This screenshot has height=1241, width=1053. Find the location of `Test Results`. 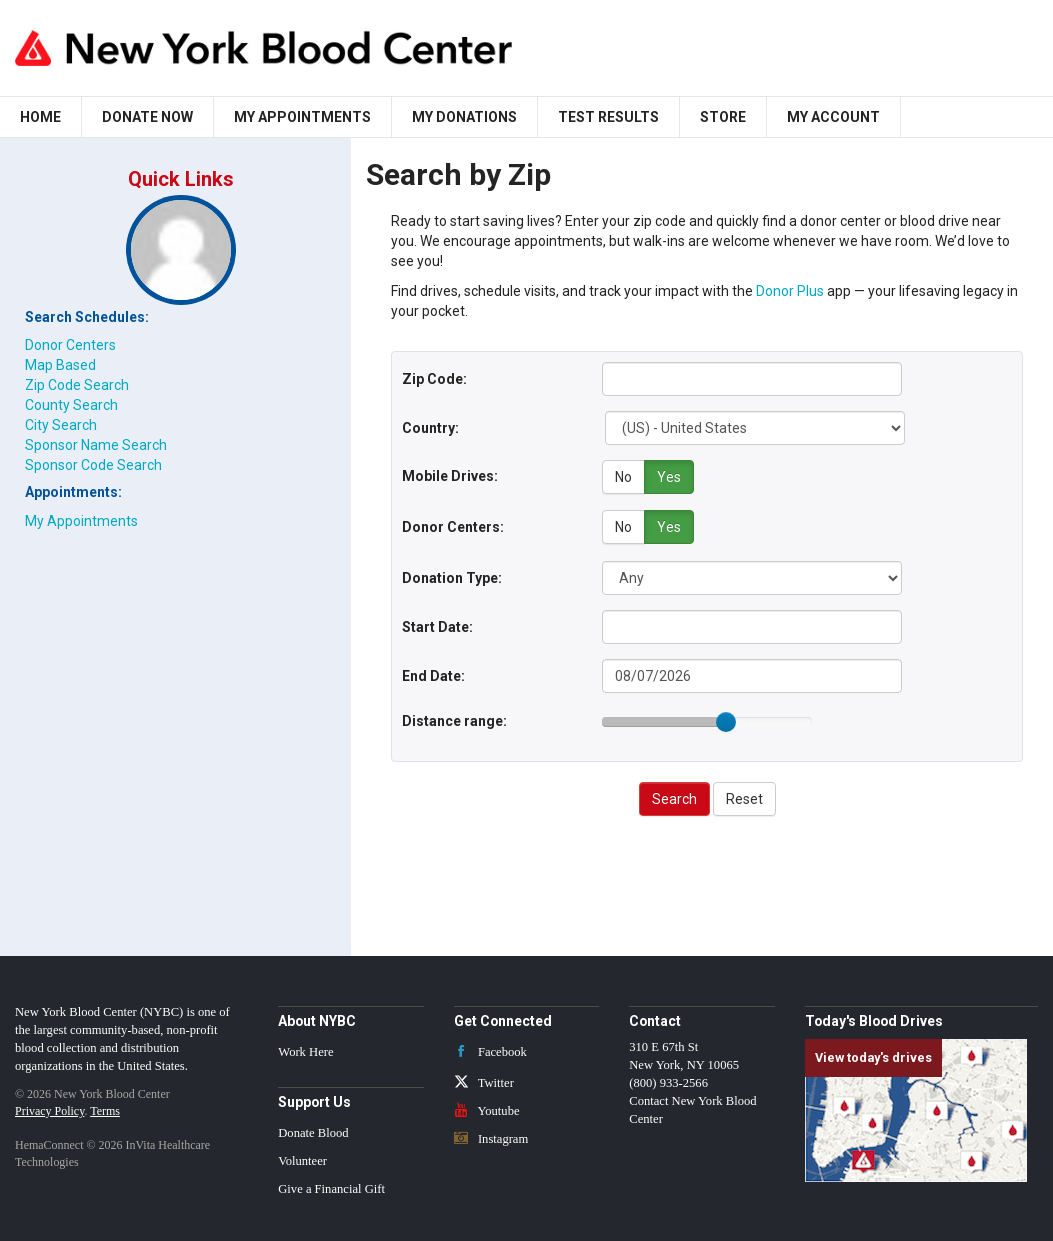

Test Results is located at coordinates (608, 117).